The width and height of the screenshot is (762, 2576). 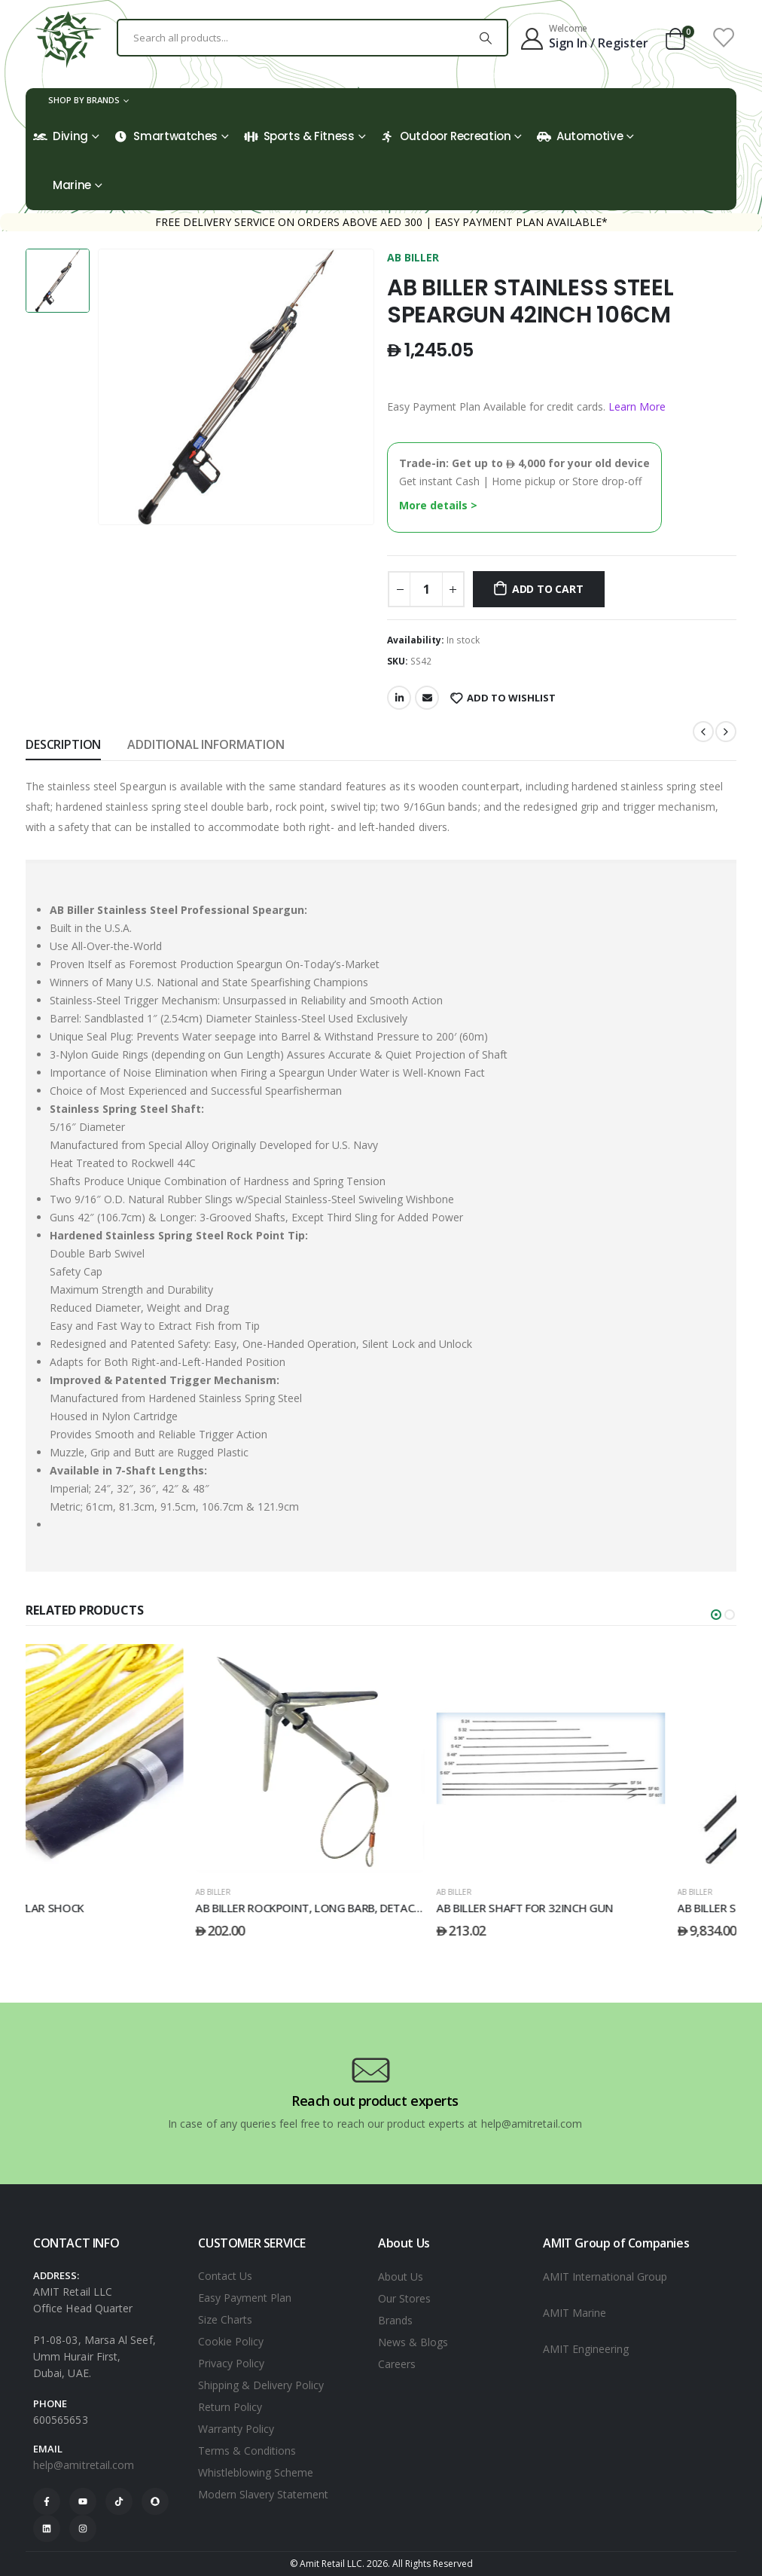 I want to click on About Us, so click(x=400, y=2276).